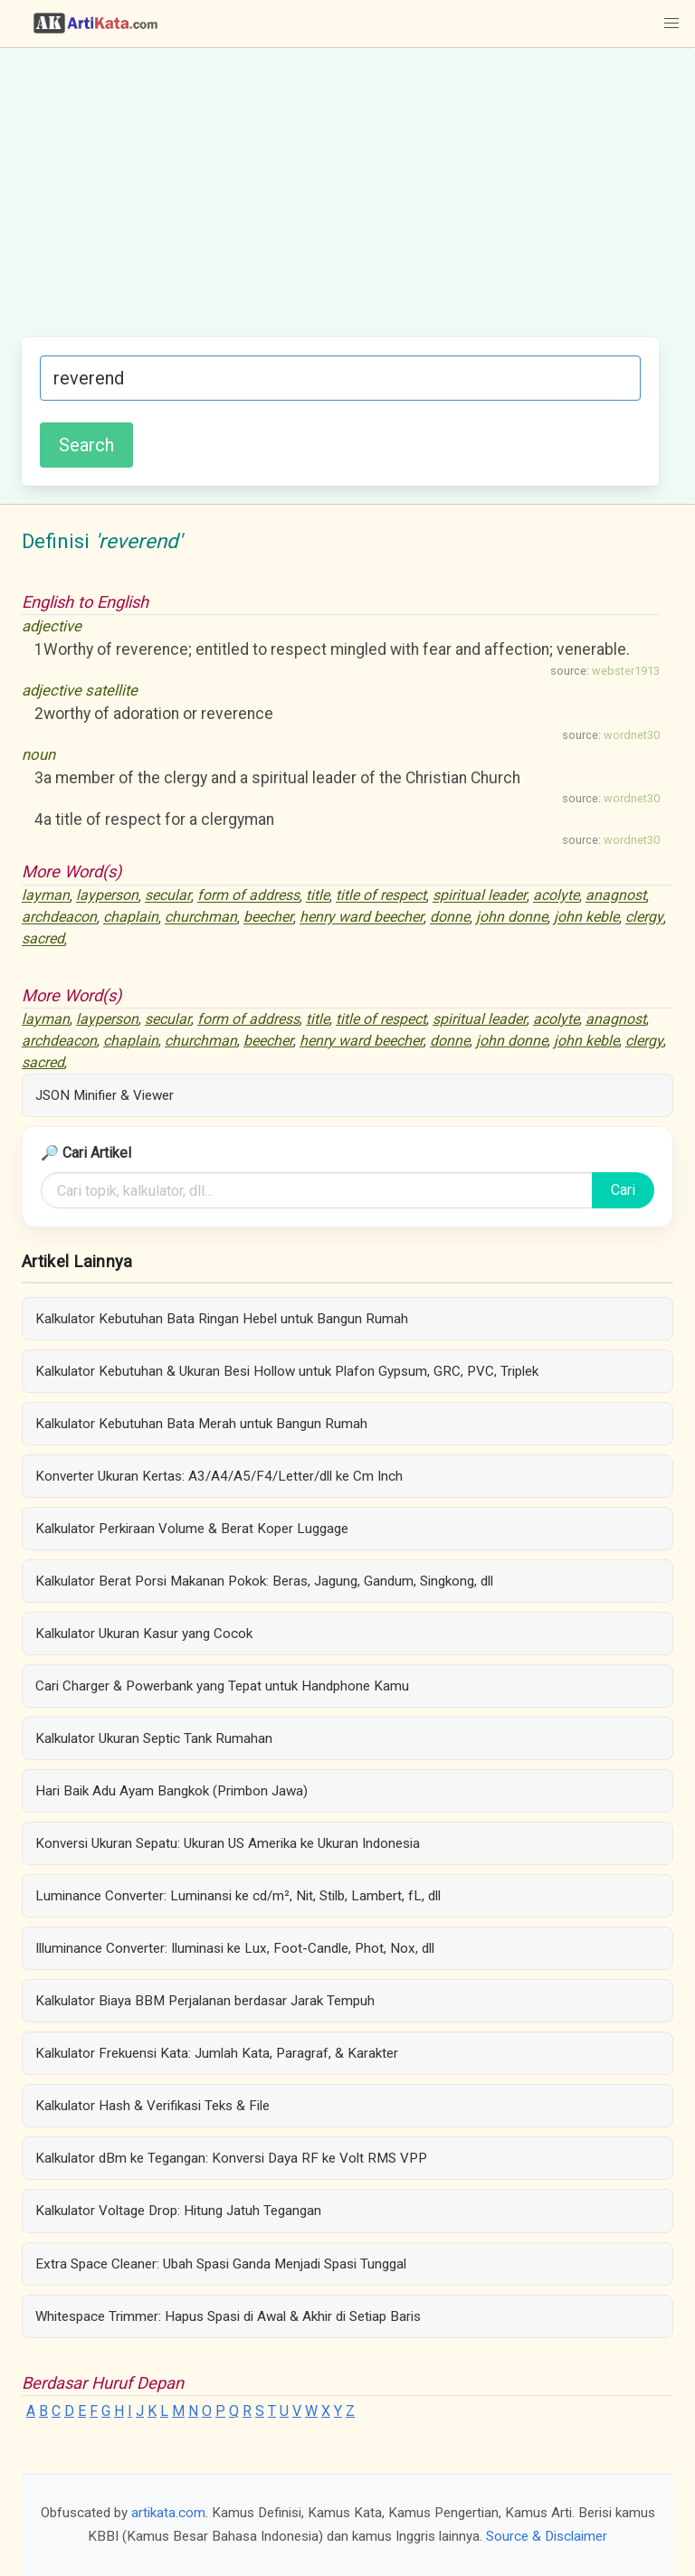 The width and height of the screenshot is (695, 2576). I want to click on henry ward beecher, so click(362, 917).